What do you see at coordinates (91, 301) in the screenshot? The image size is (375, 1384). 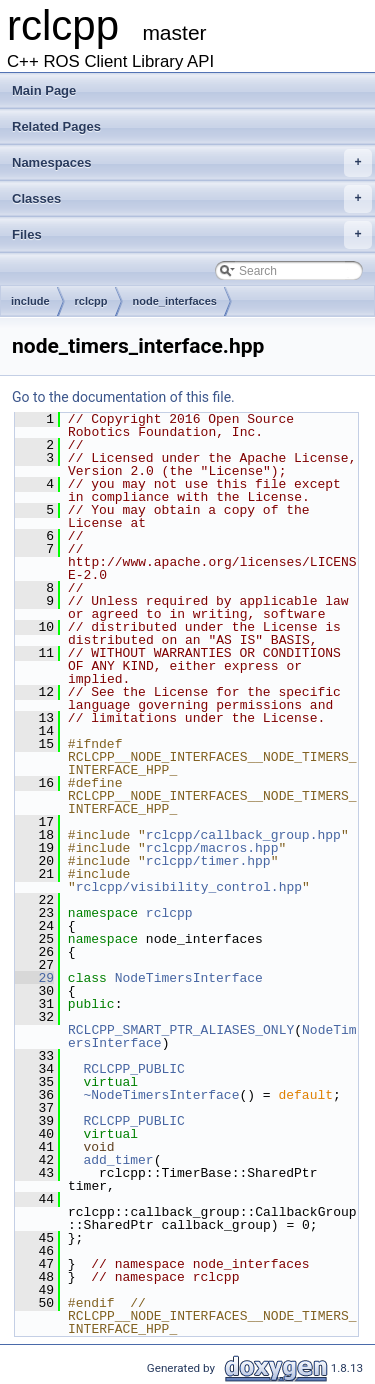 I see `rclcpp` at bounding box center [91, 301].